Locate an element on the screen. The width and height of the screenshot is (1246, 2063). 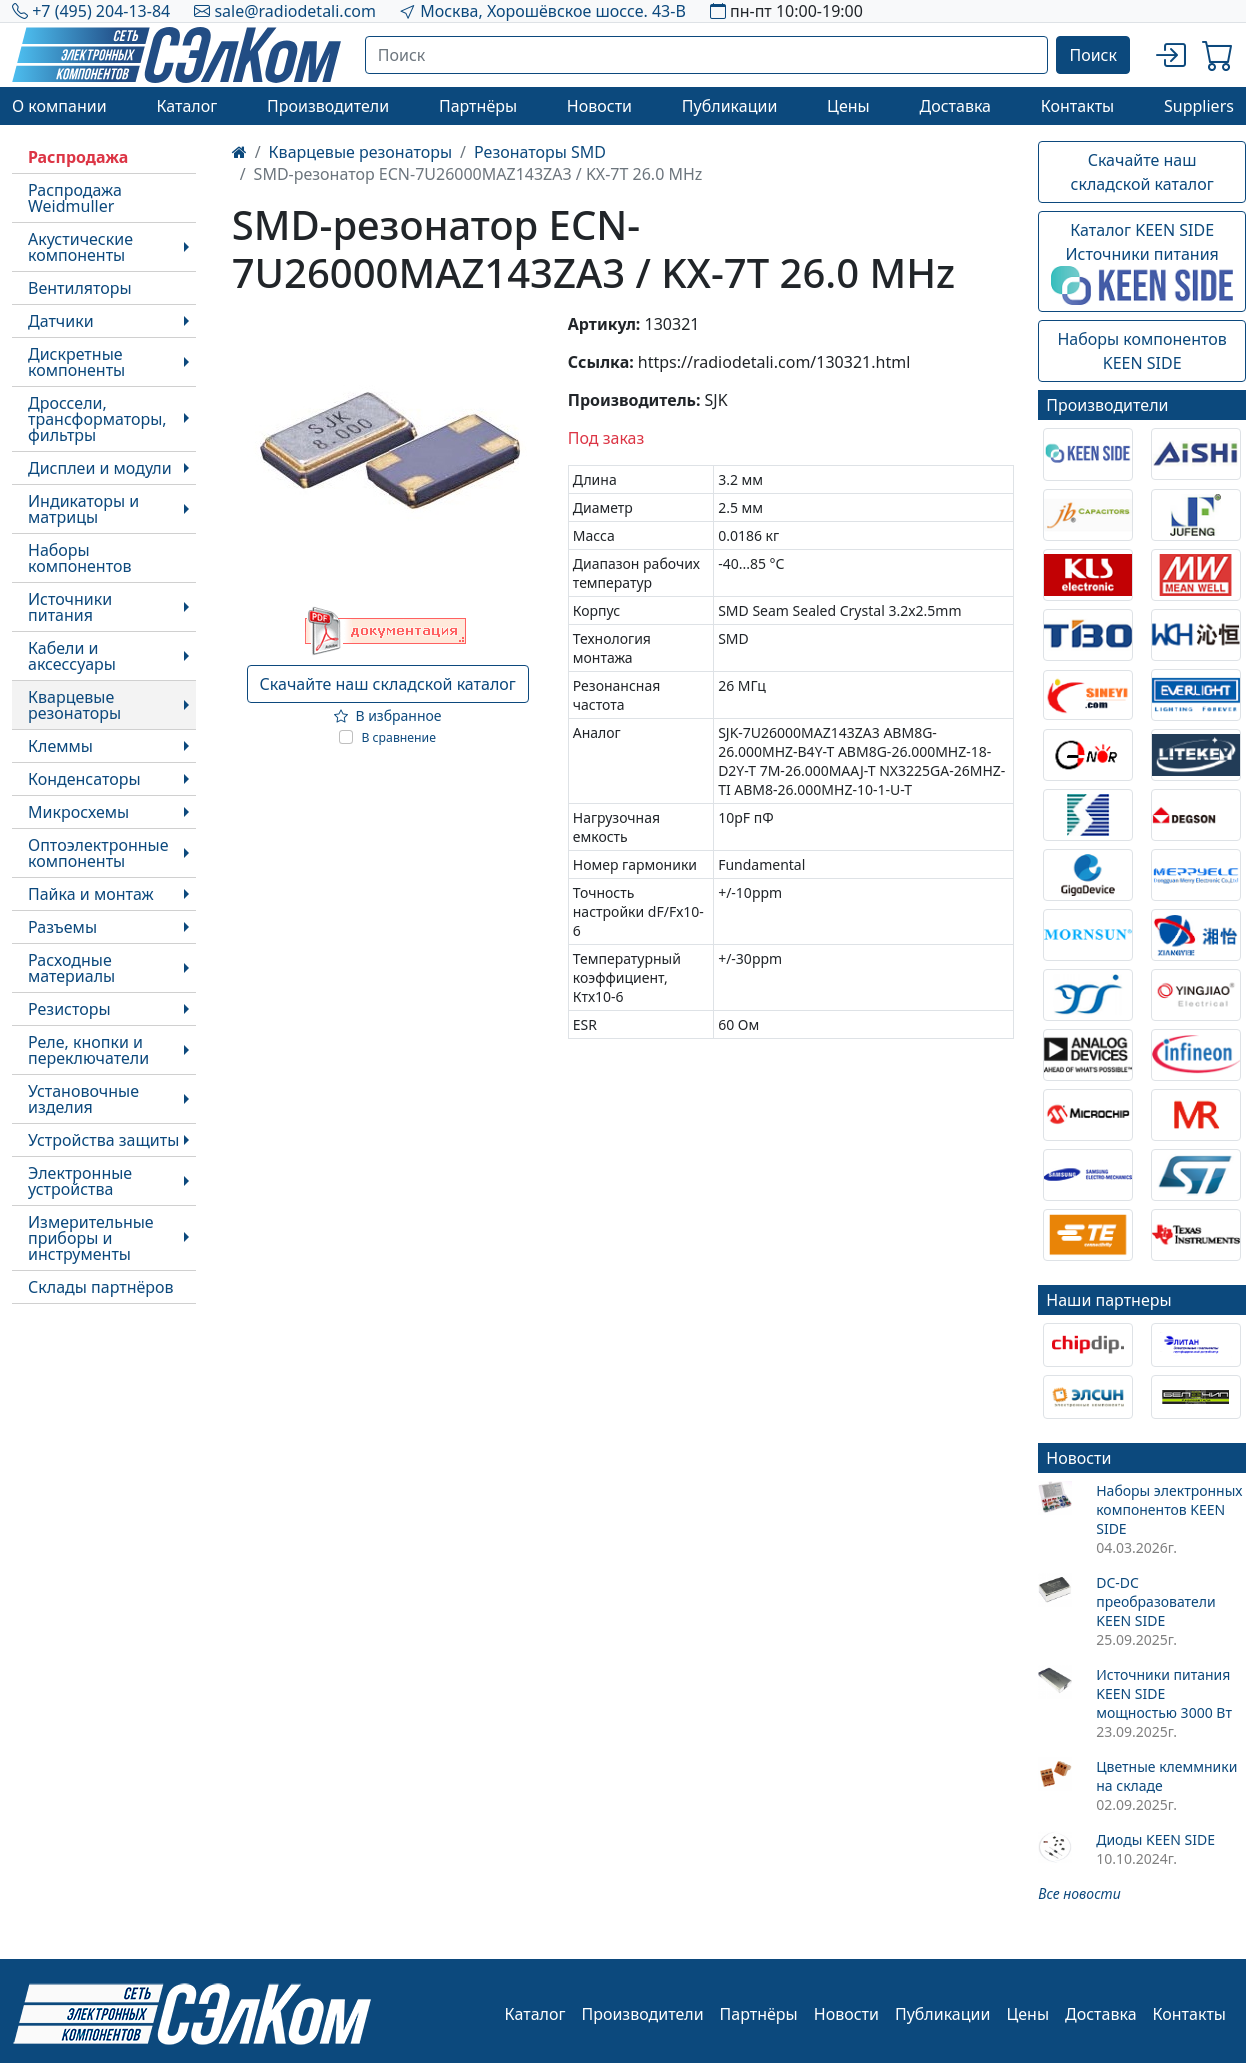
Акустические компоненты is located at coordinates (80, 247).